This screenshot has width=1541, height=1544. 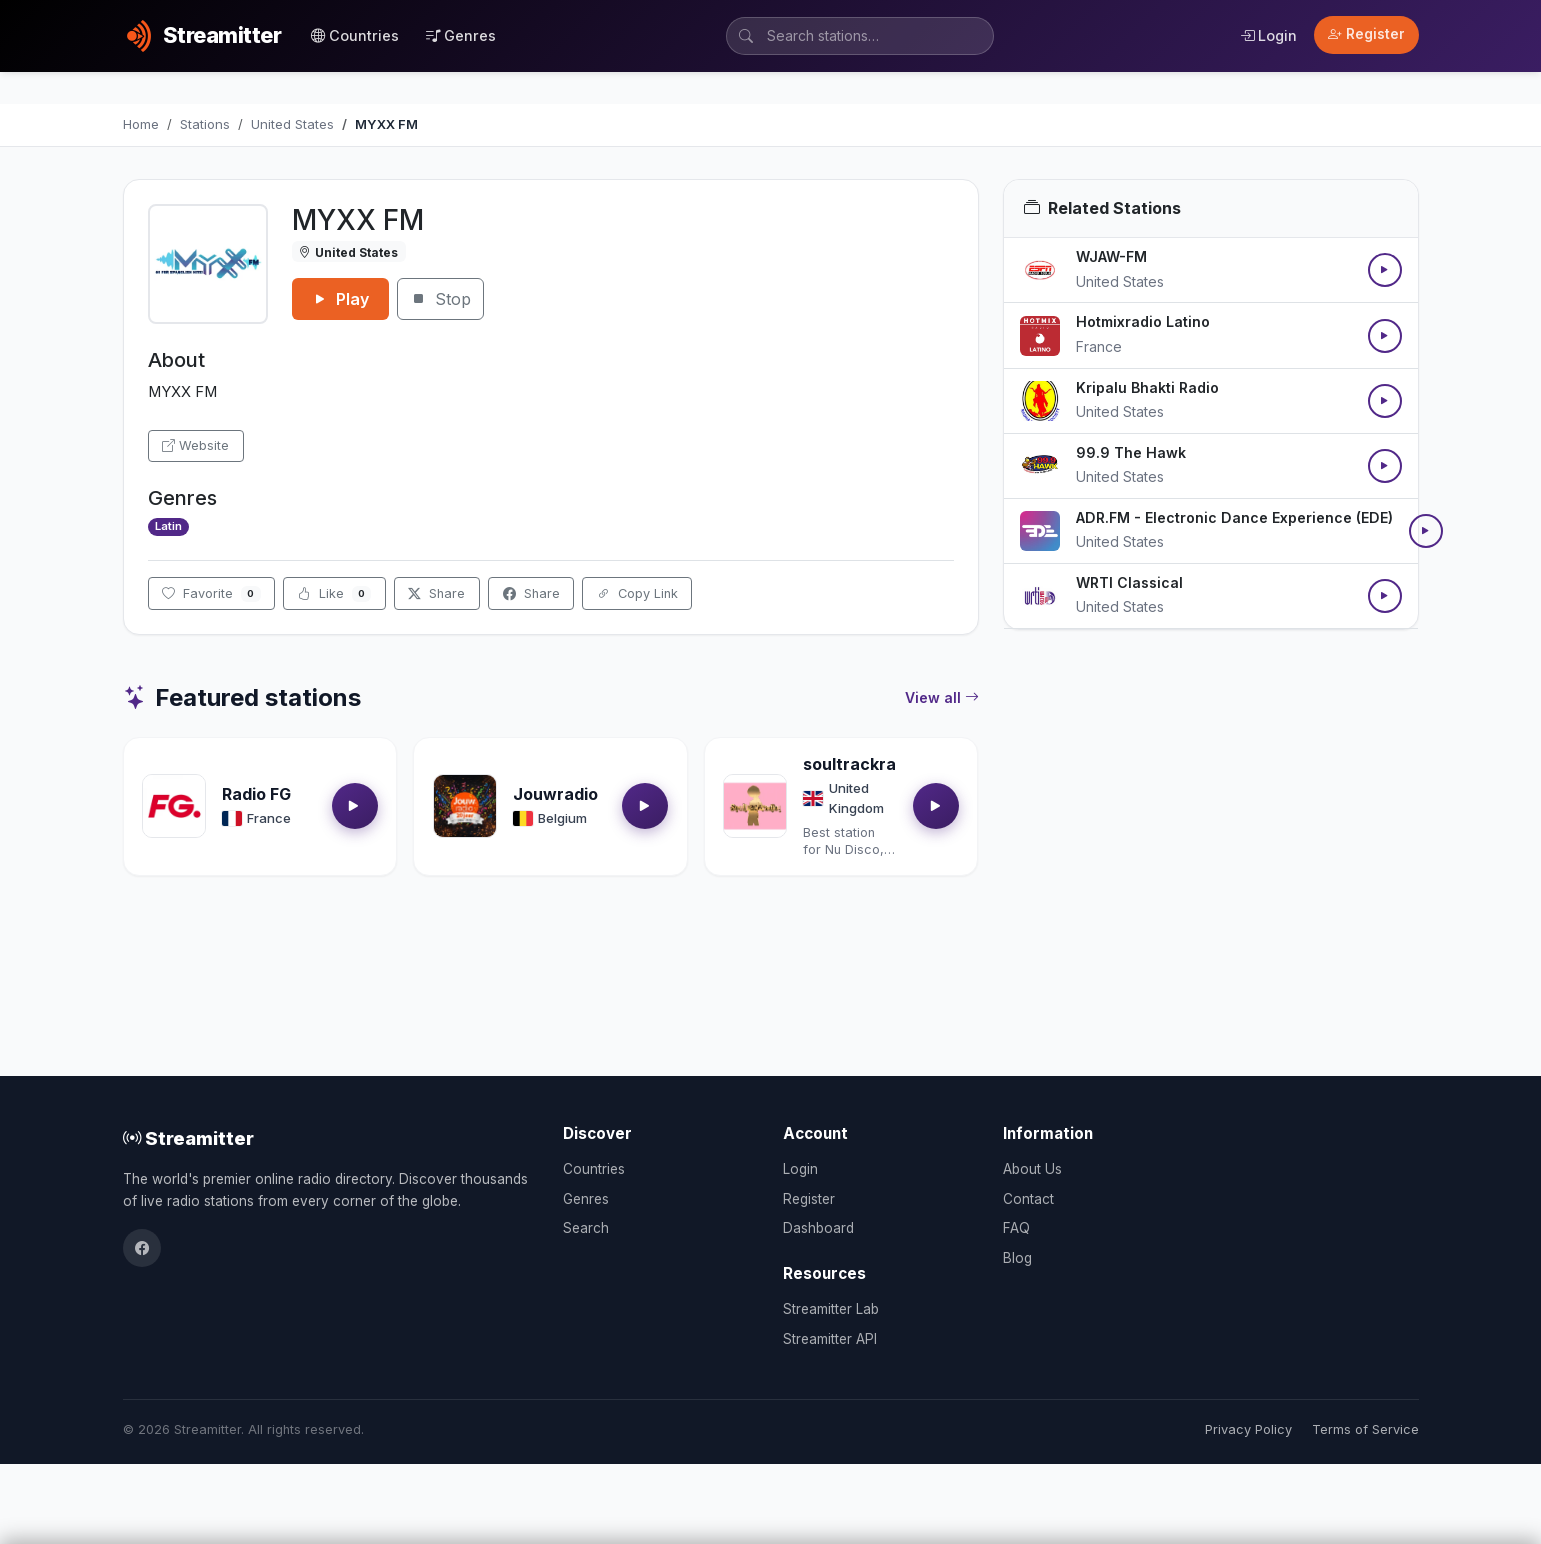 What do you see at coordinates (188, 1138) in the screenshot?
I see `Streamitter` at bounding box center [188, 1138].